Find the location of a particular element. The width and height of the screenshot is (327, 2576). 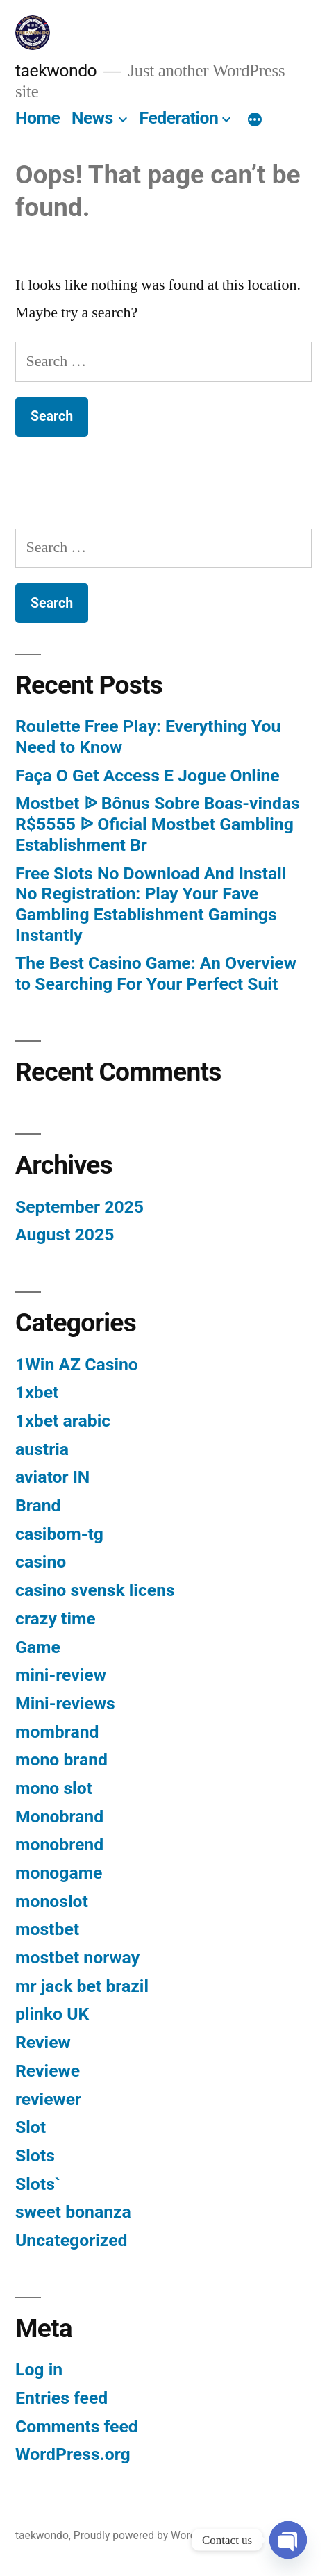

monogame is located at coordinates (58, 1873).